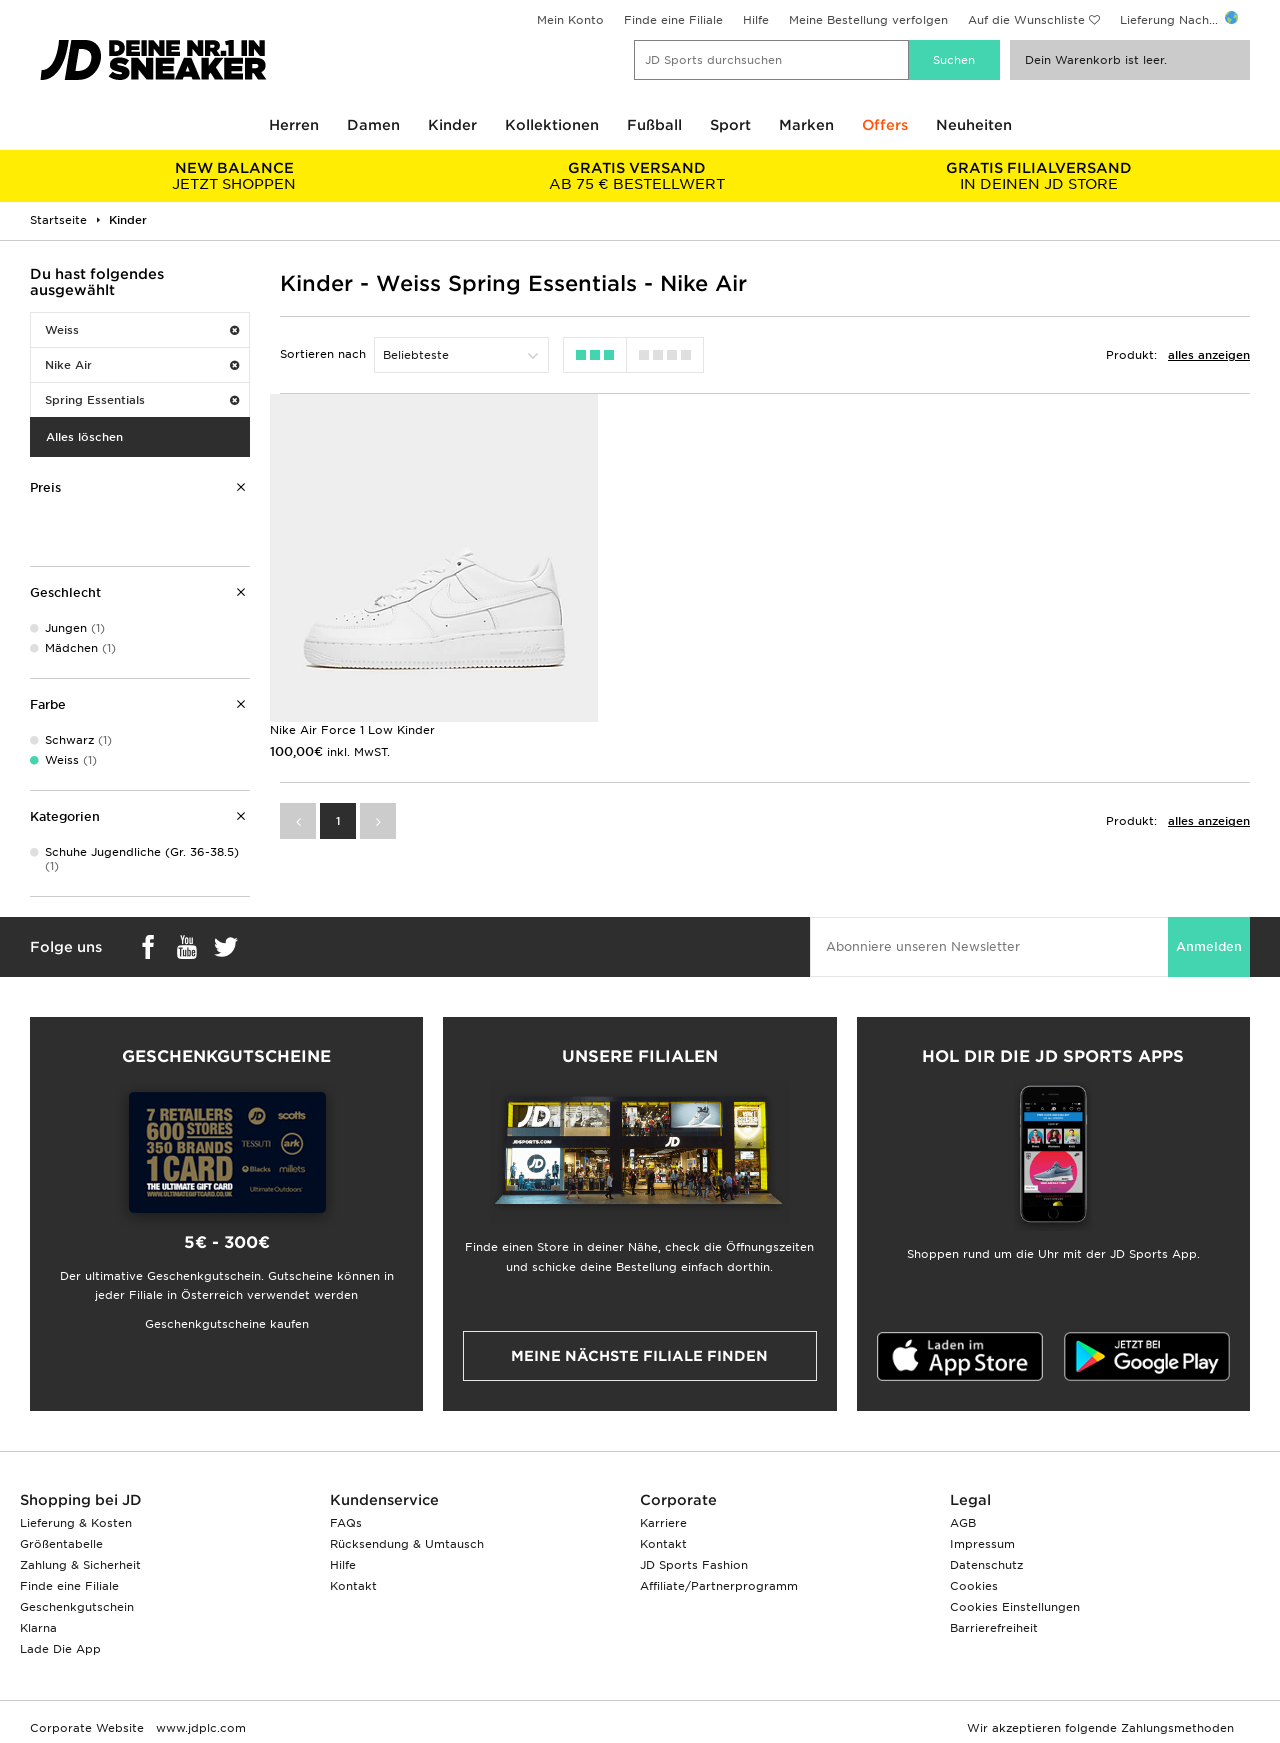 Image resolution: width=1280 pixels, height=1743 pixels. I want to click on FAQs, so click(346, 1523).